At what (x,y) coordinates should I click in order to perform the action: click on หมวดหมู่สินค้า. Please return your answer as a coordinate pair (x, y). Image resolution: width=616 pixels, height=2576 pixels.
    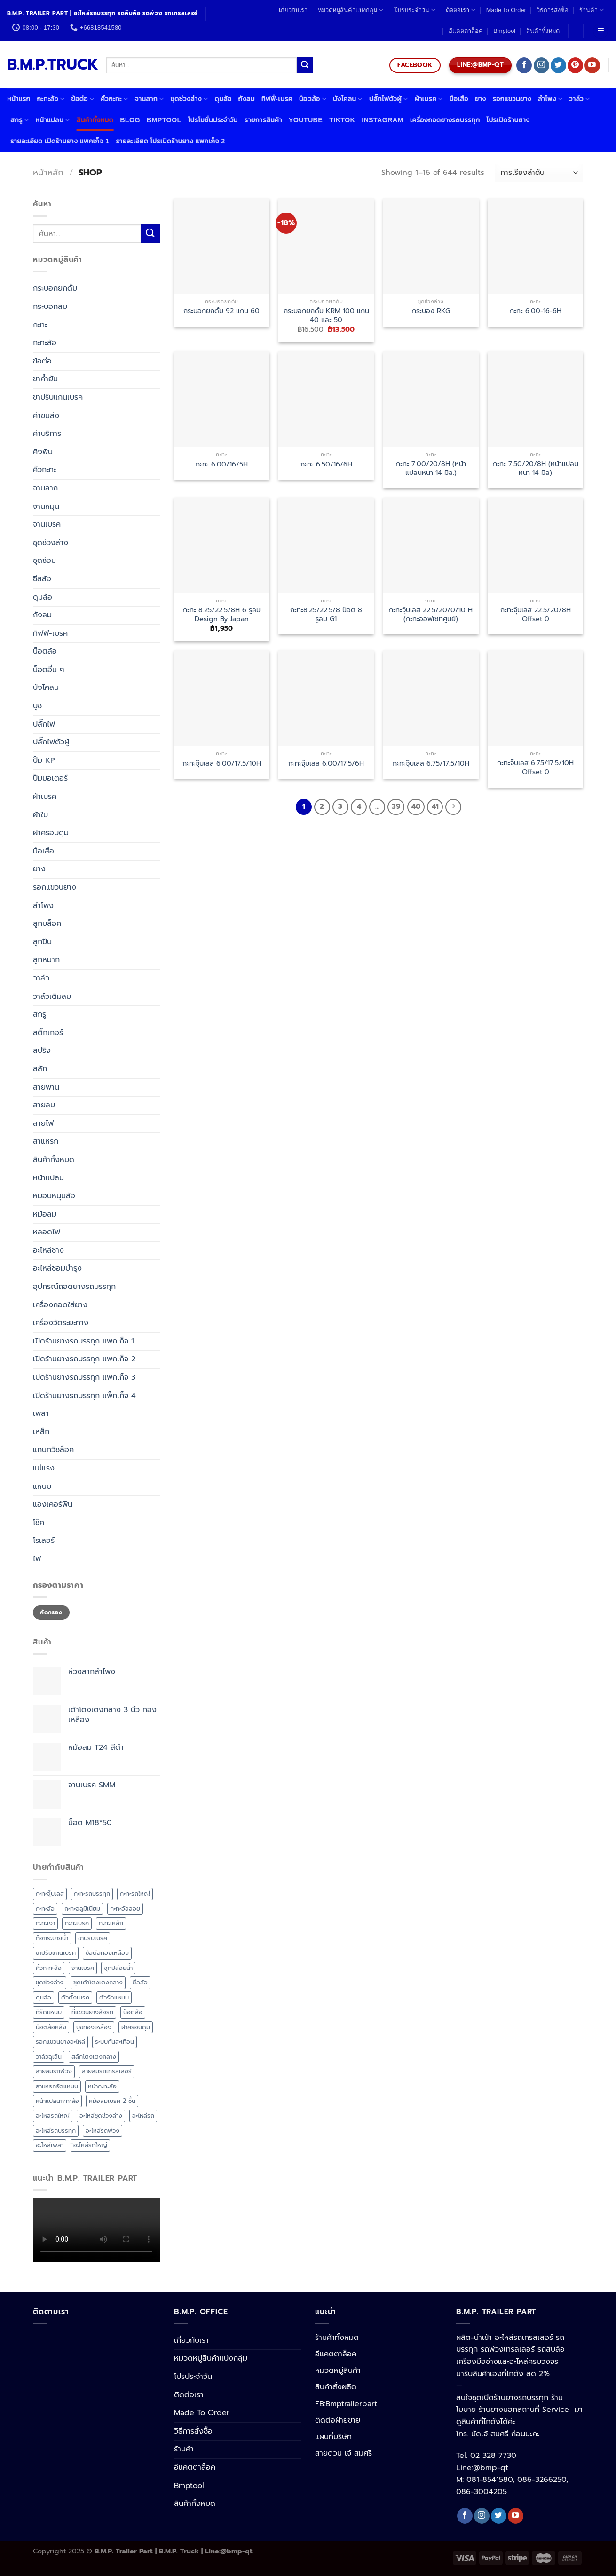
    Looking at the image, I should click on (338, 2370).